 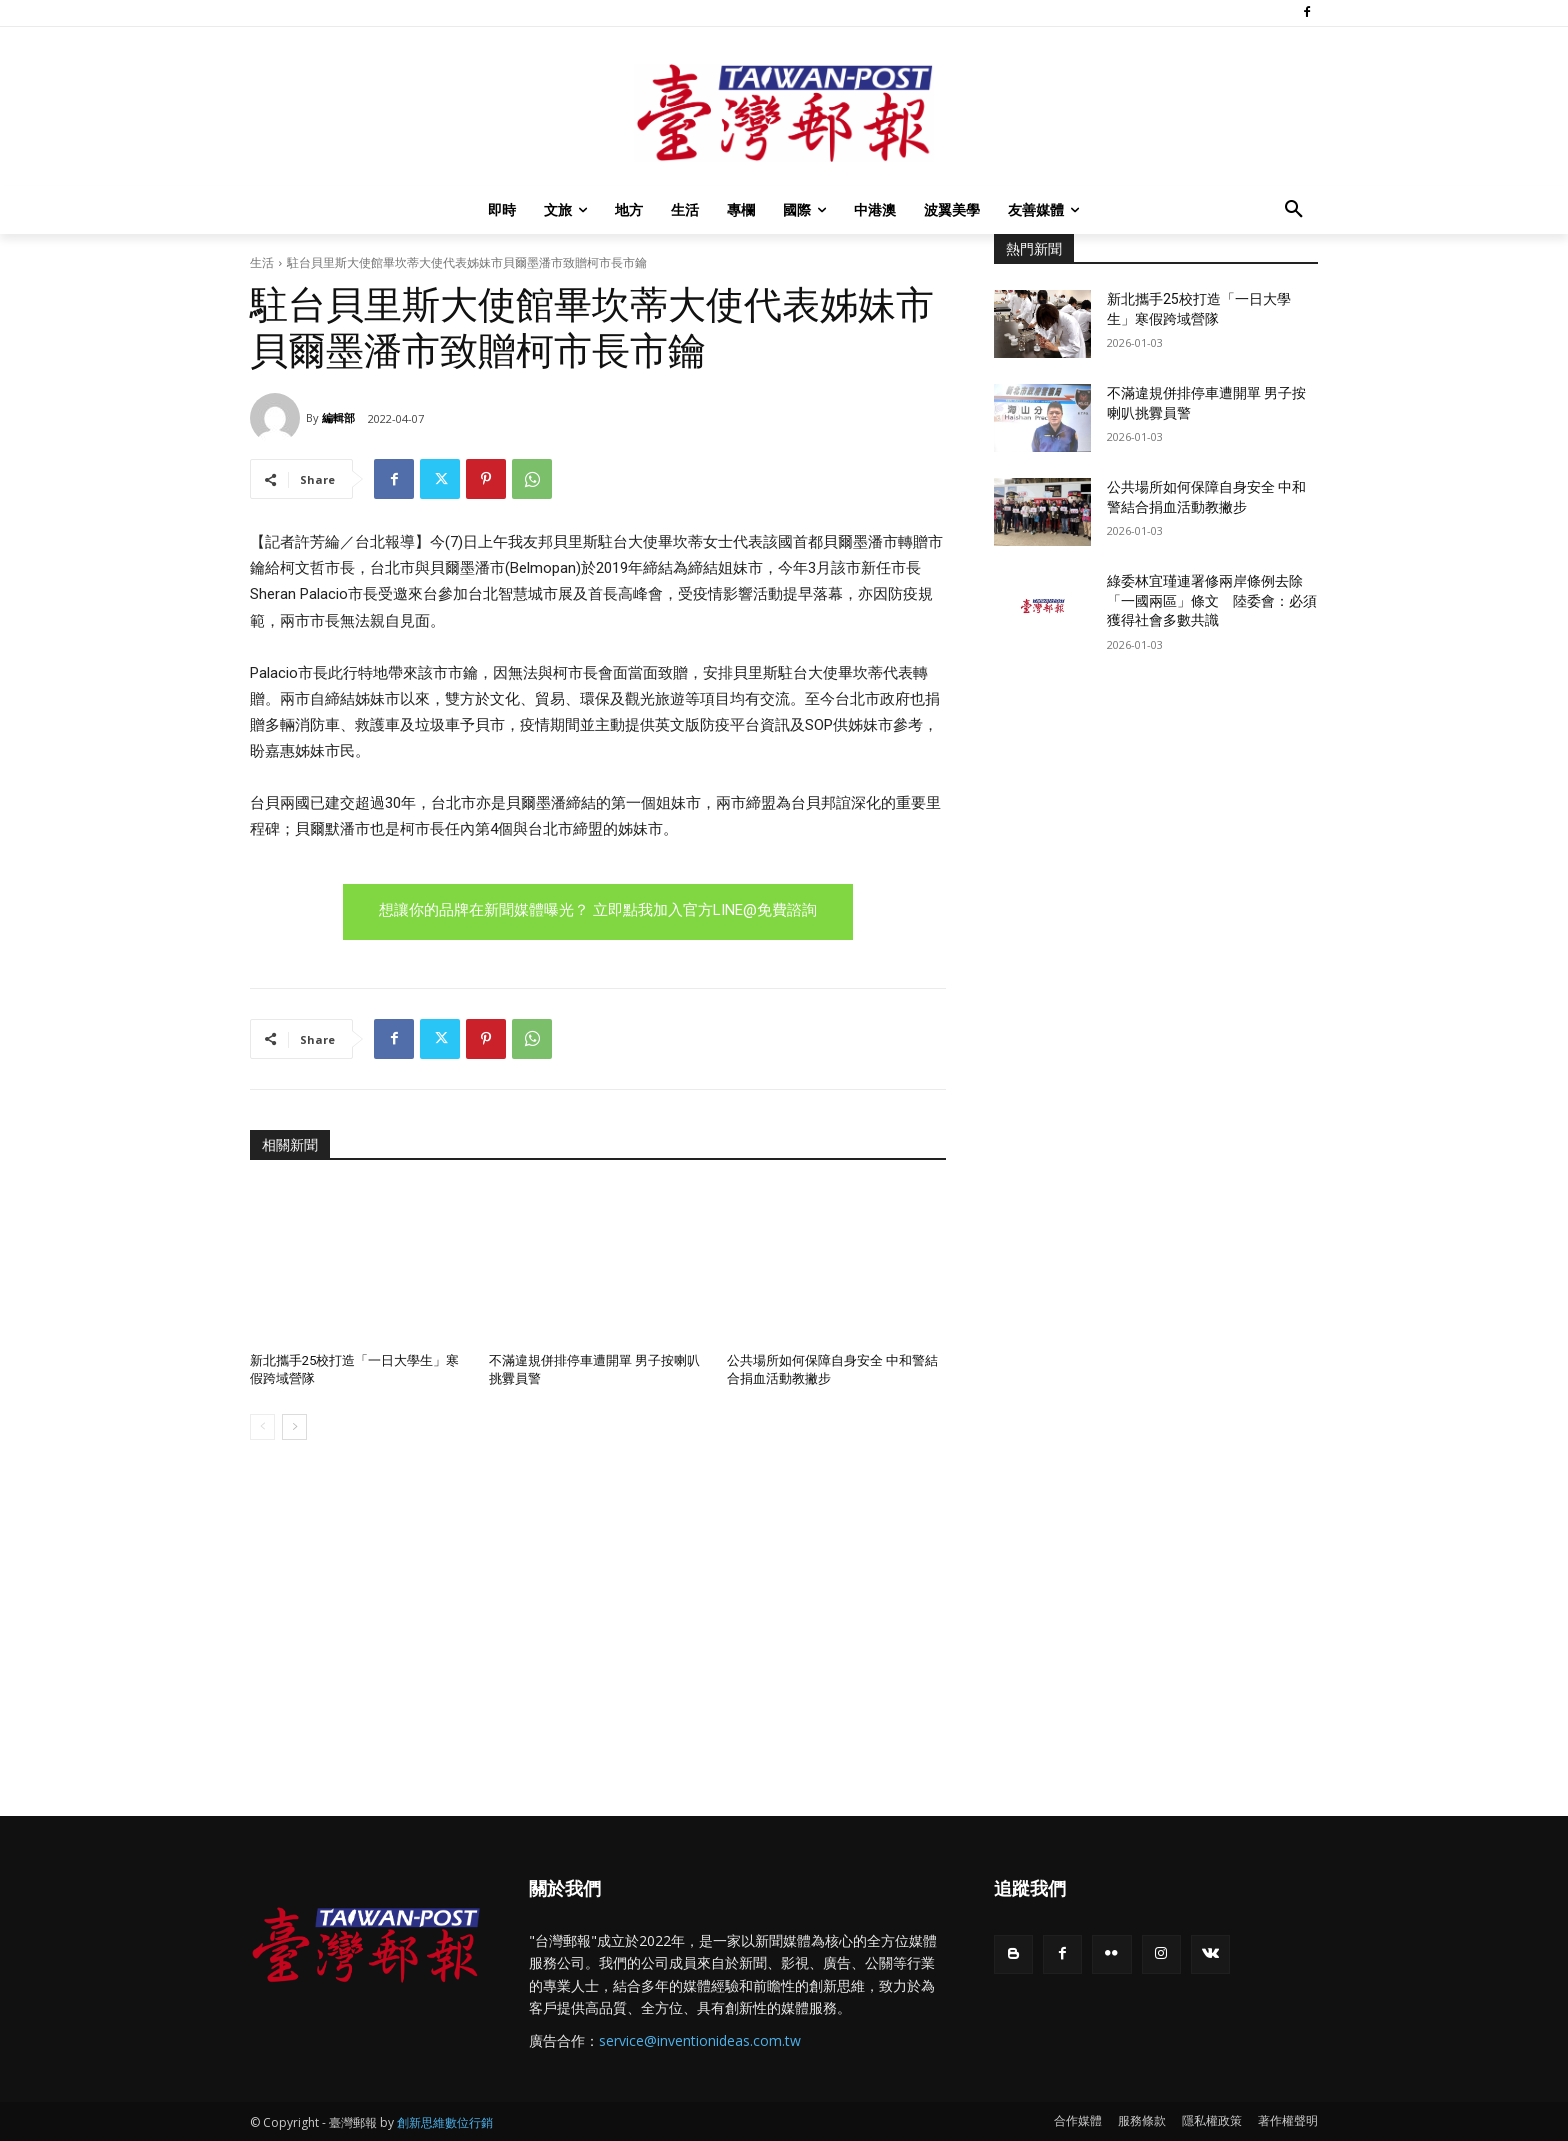 I want to click on 生活, so click(x=262, y=262).